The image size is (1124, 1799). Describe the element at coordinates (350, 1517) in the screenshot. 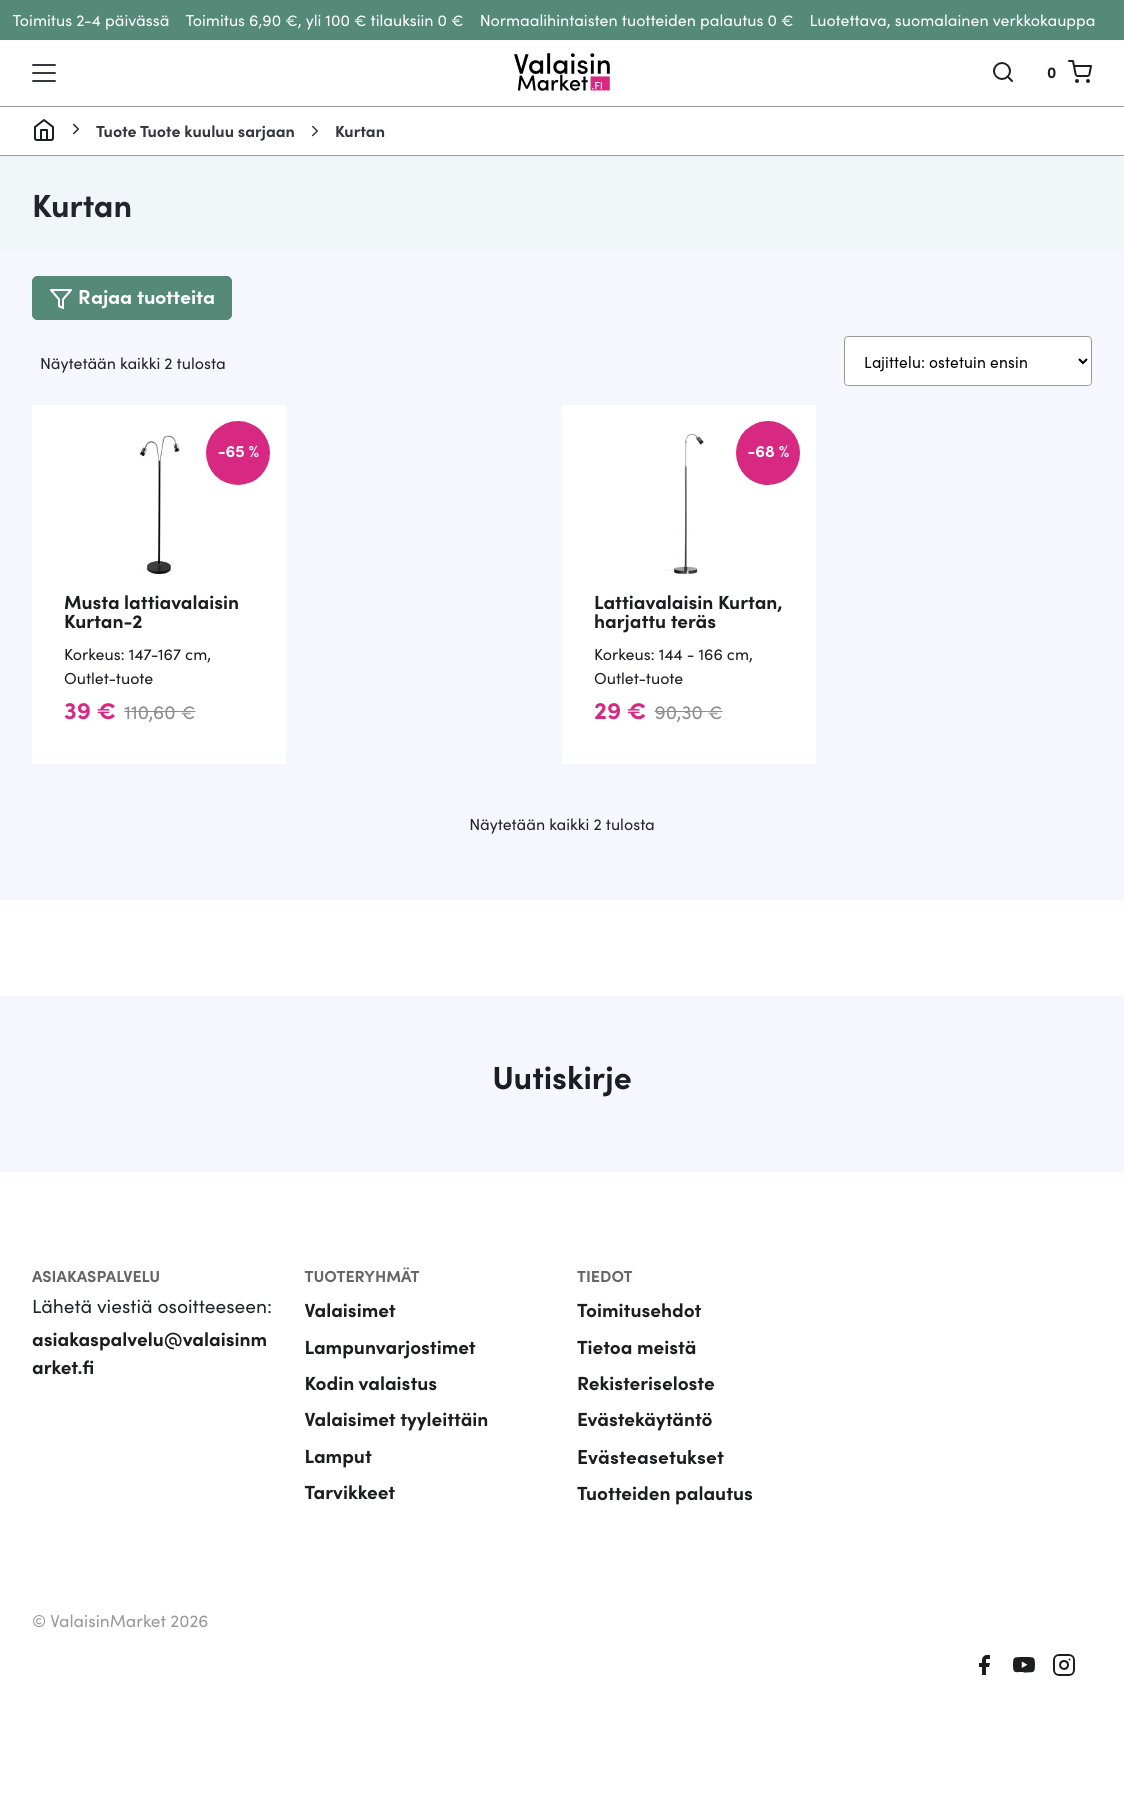

I see `Tarvikkeet` at that location.